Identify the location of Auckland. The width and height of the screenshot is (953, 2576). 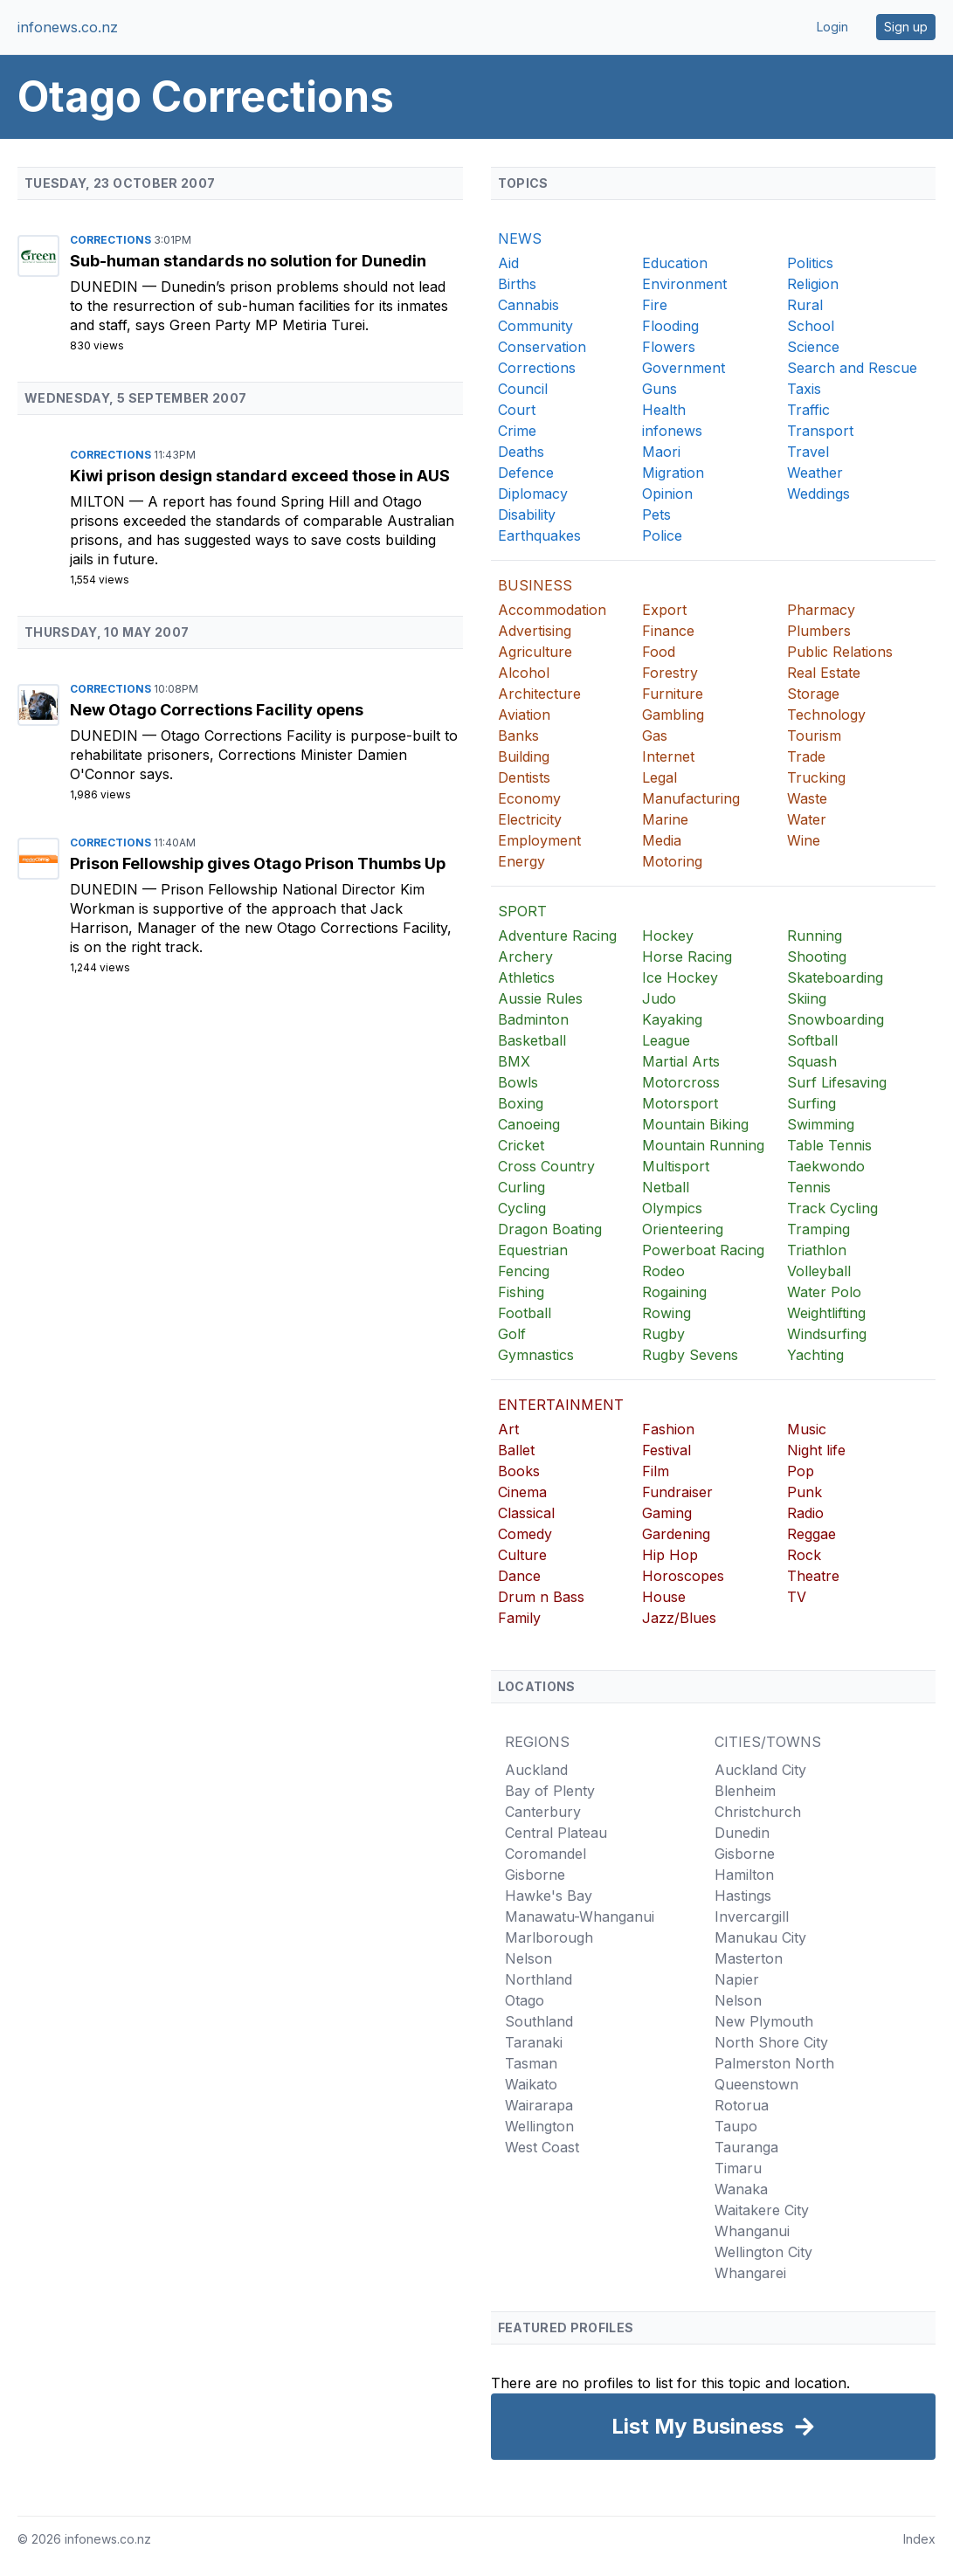
(536, 1769).